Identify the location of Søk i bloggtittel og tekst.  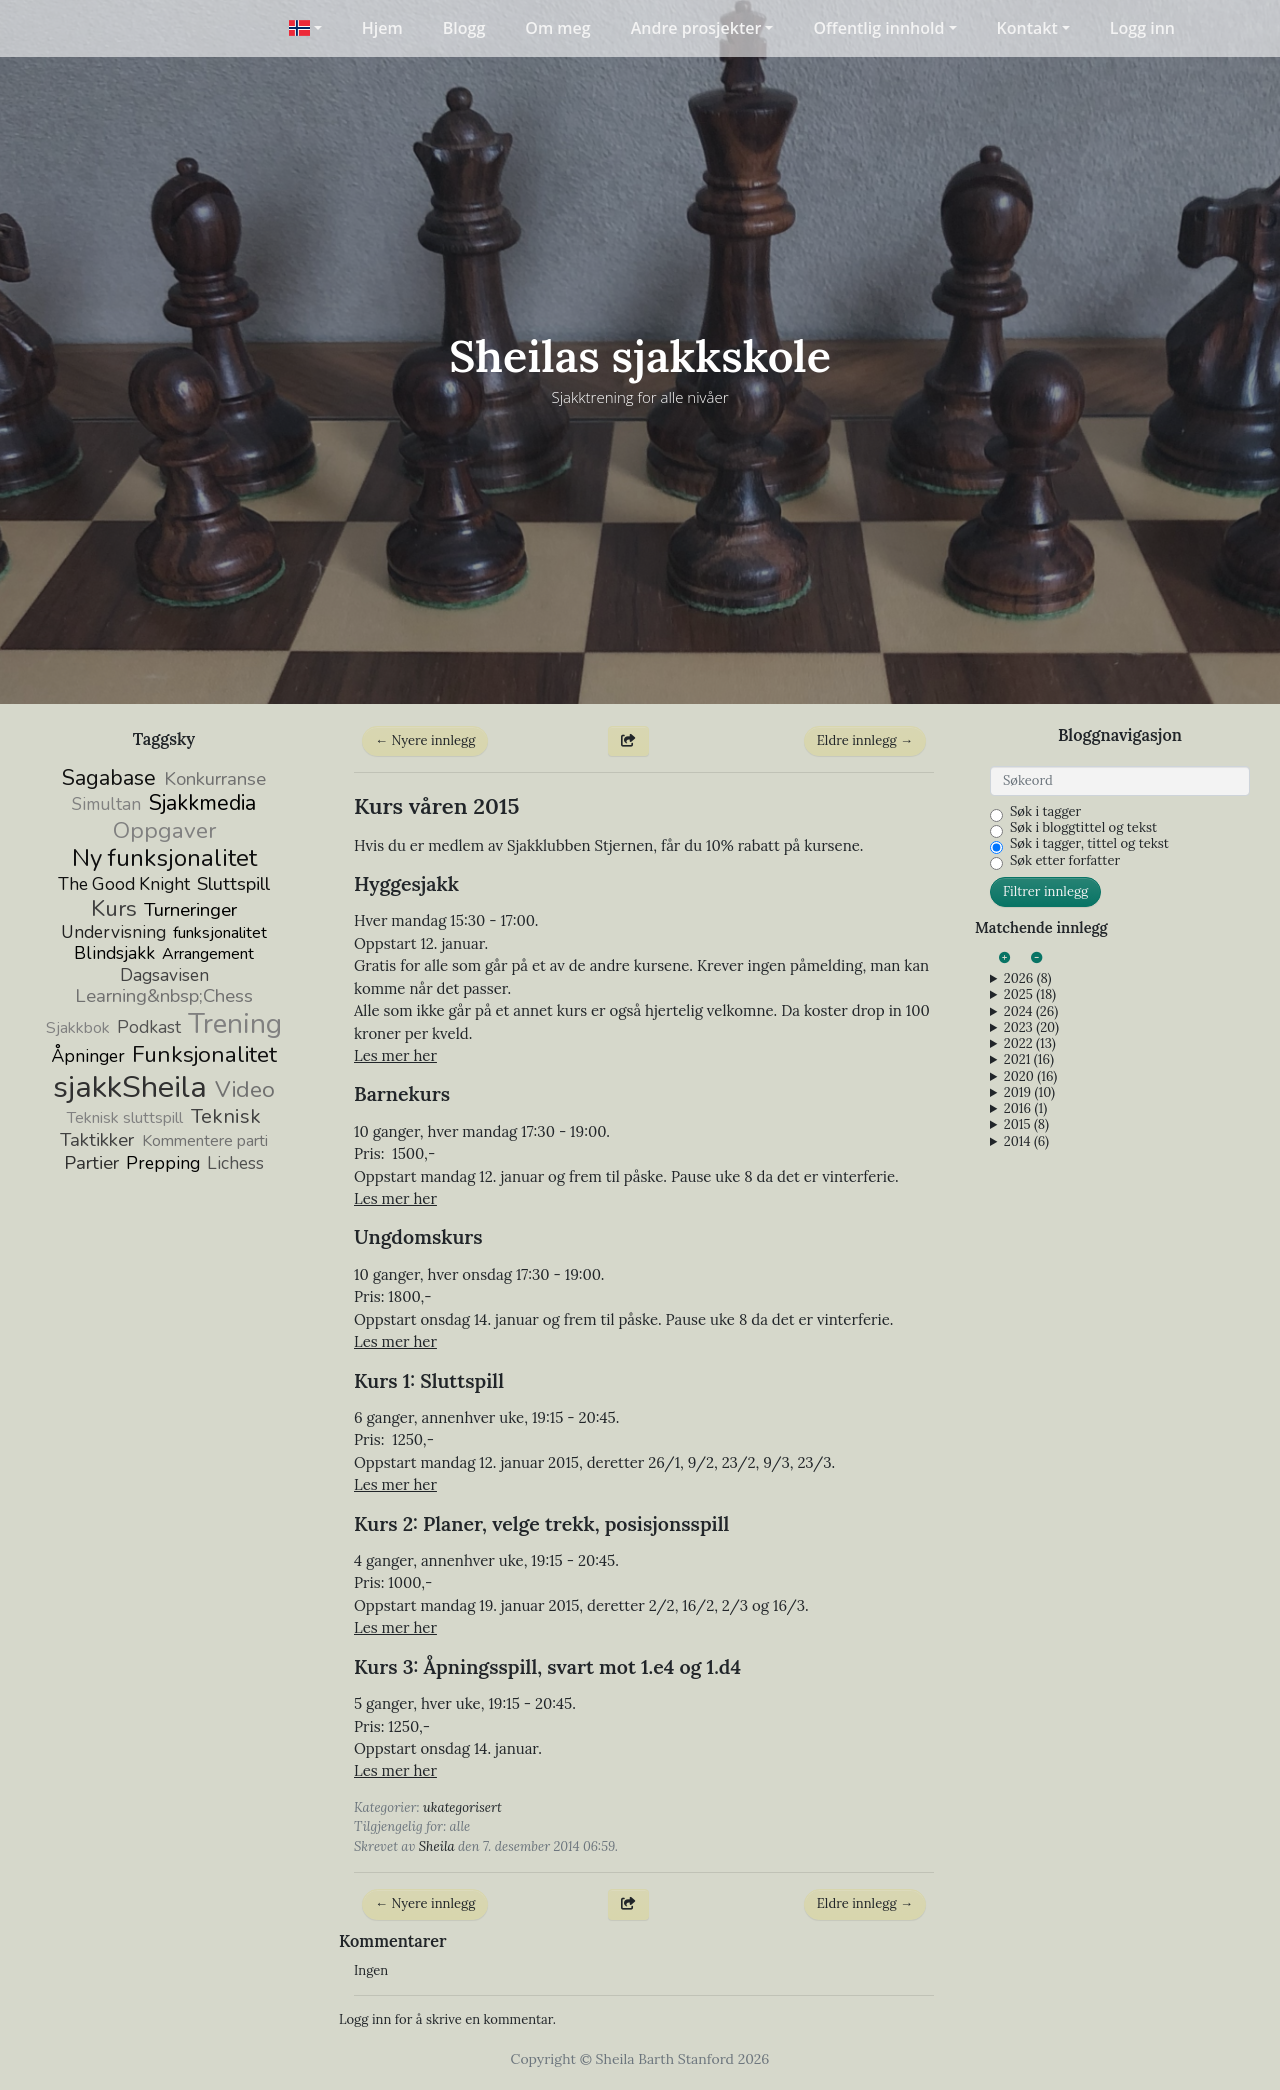
(1083, 828).